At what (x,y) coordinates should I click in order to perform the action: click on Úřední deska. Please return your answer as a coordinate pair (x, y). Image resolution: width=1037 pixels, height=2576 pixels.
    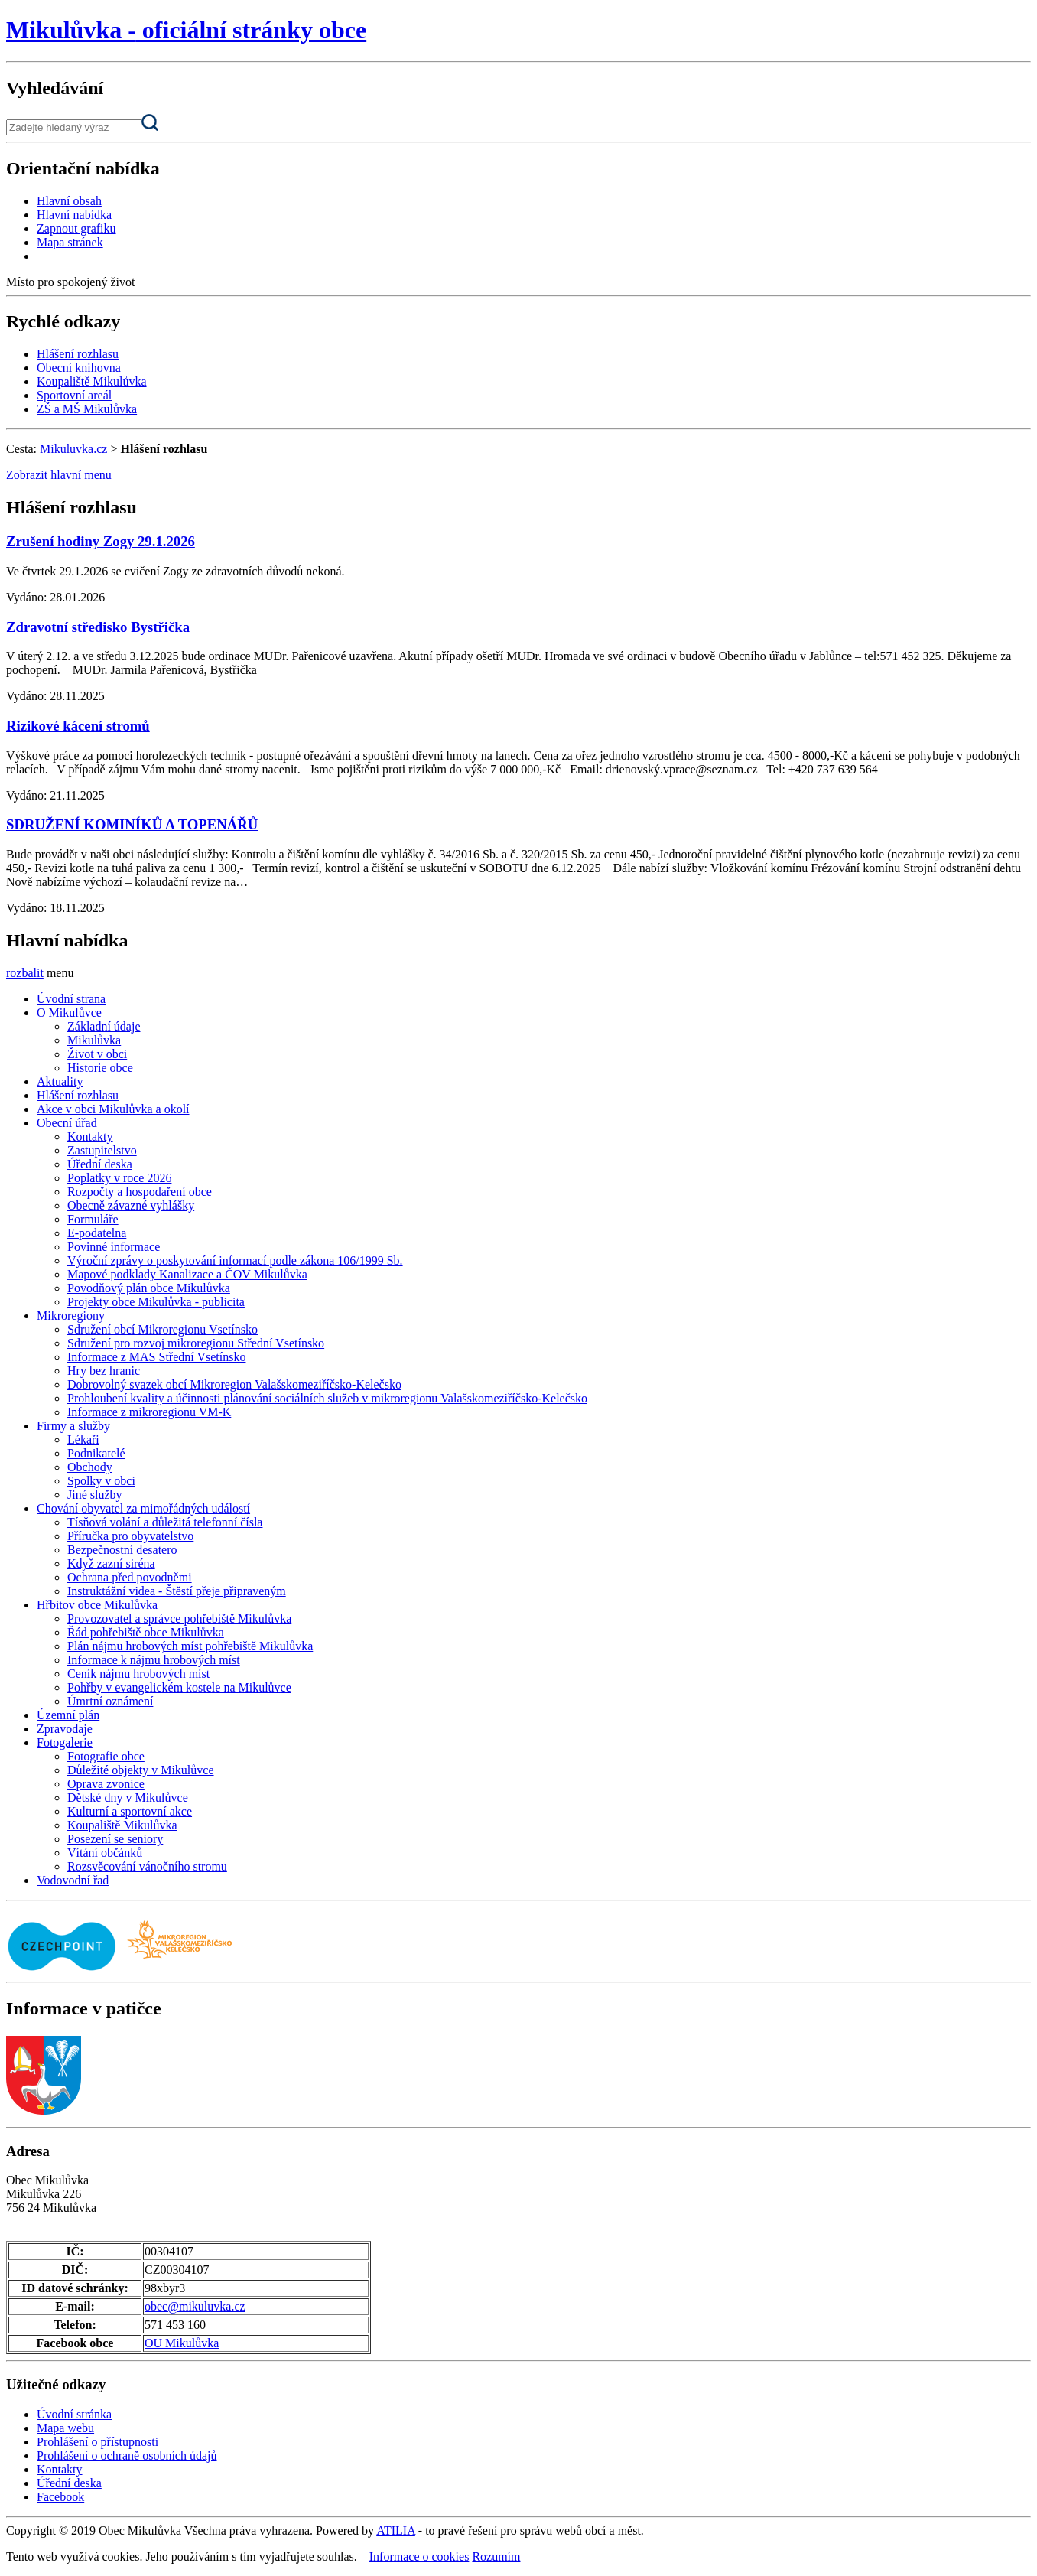
    Looking at the image, I should click on (99, 1164).